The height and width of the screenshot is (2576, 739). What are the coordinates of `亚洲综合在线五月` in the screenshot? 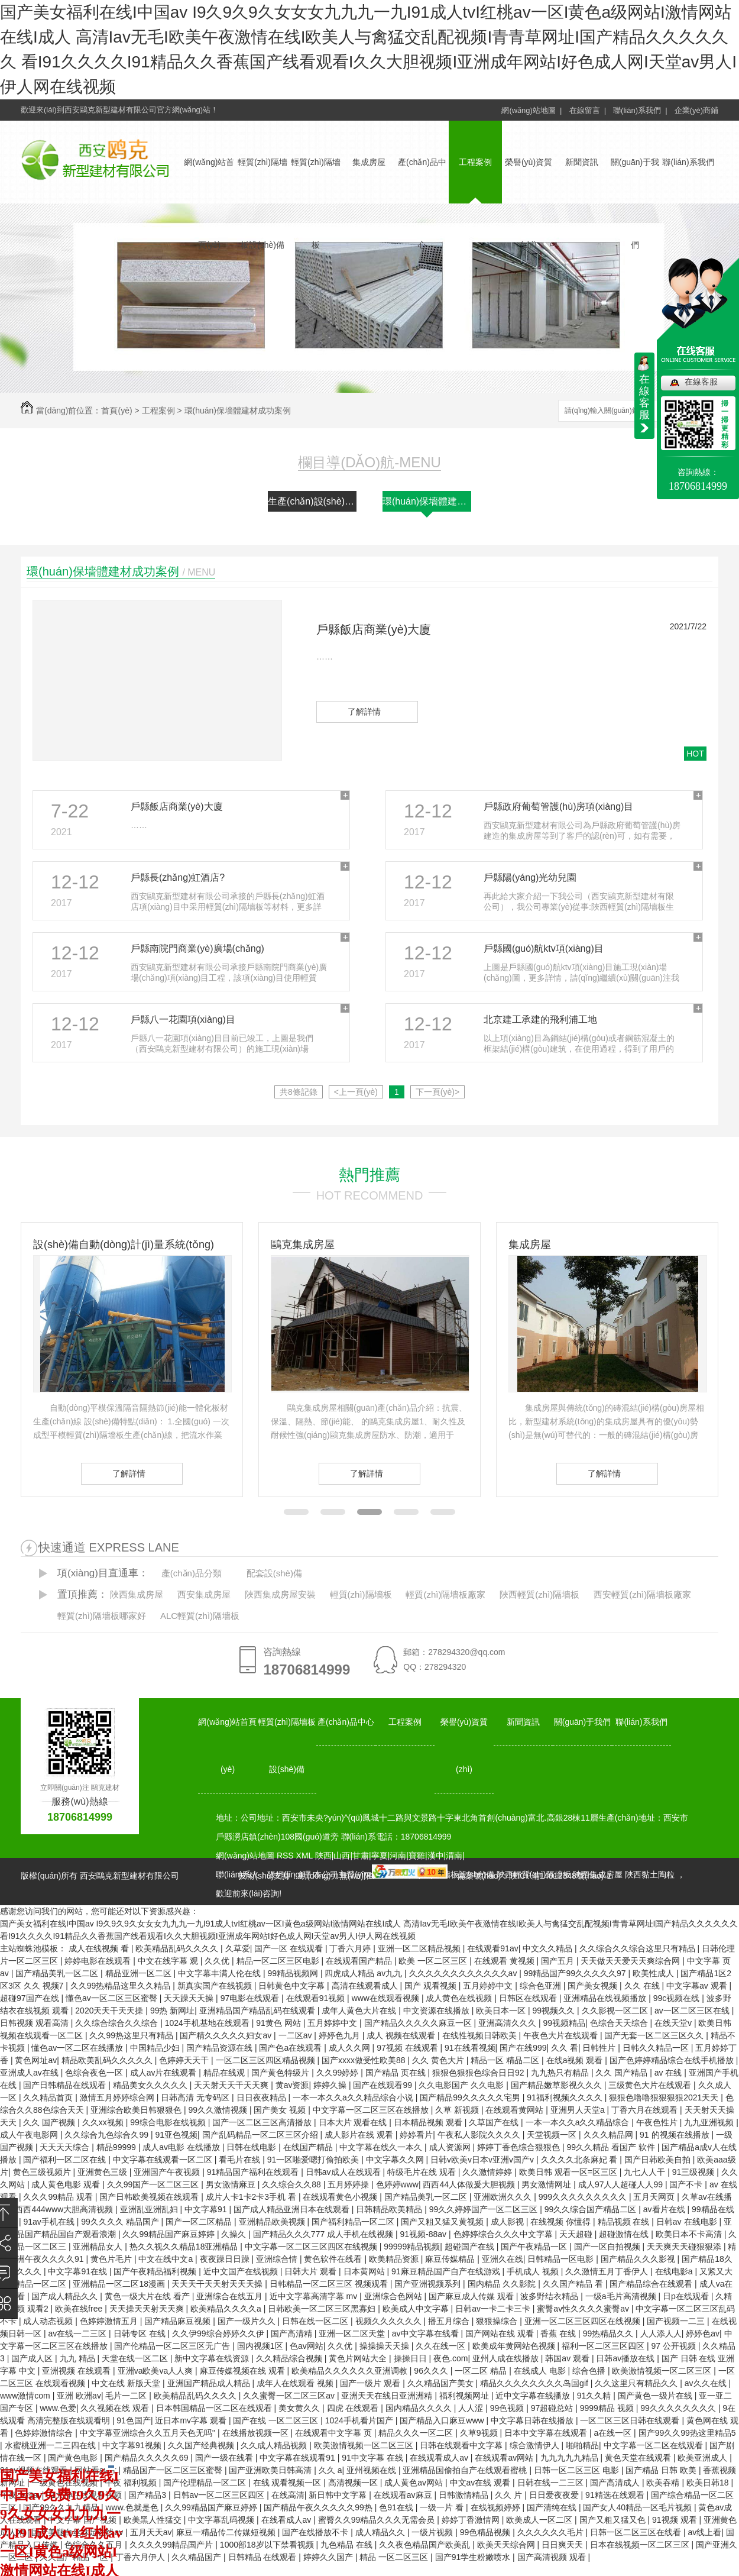 It's located at (230, 2296).